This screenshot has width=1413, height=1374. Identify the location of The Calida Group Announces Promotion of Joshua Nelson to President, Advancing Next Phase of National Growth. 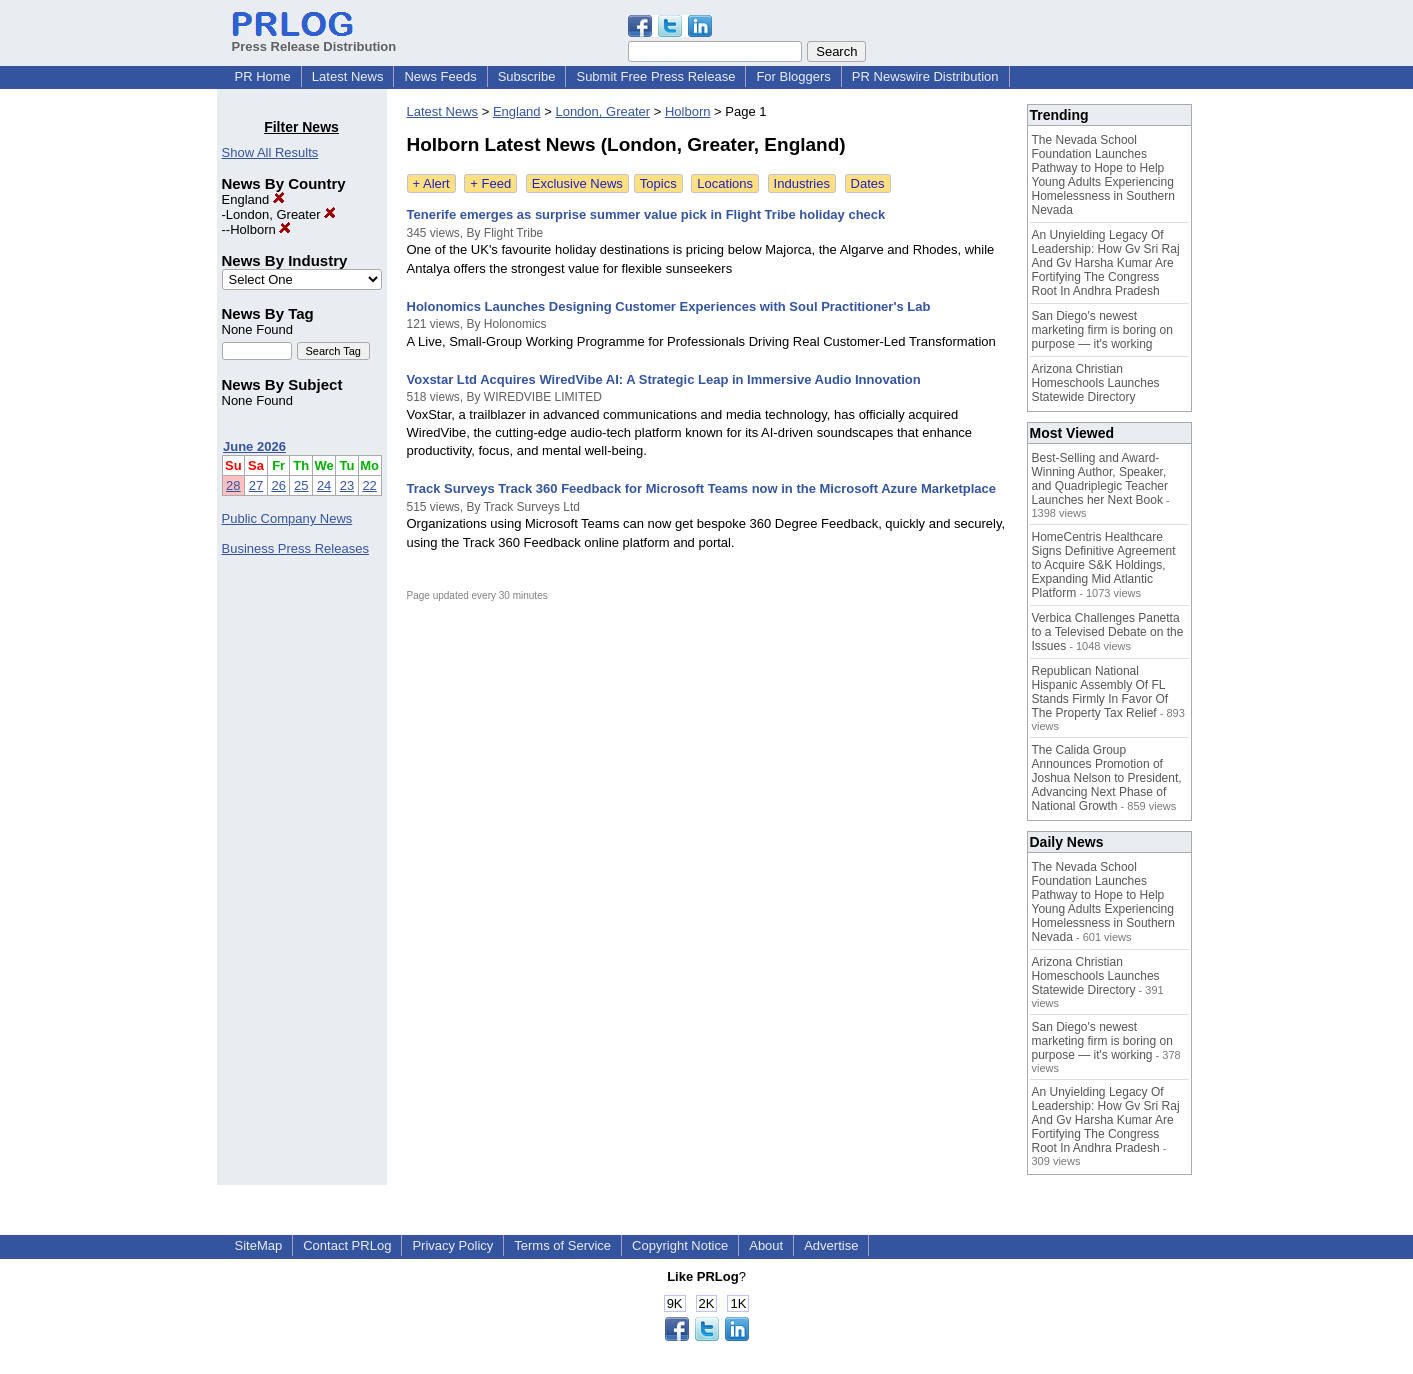
(1107, 778).